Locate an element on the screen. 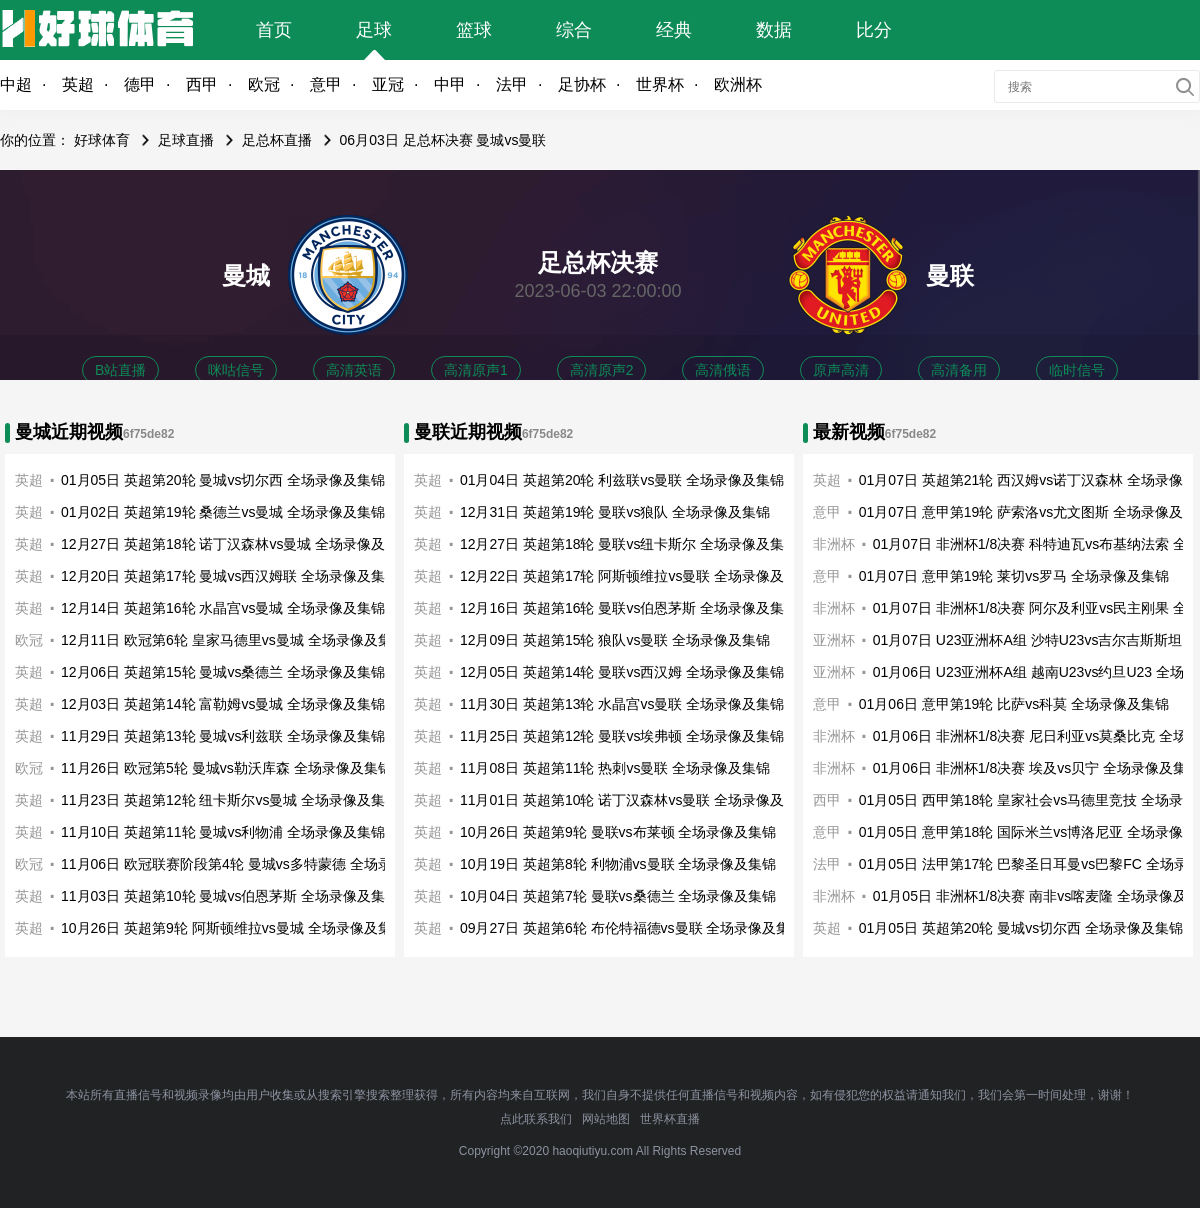 This screenshot has width=1200, height=1208. 足球直播 is located at coordinates (186, 140).